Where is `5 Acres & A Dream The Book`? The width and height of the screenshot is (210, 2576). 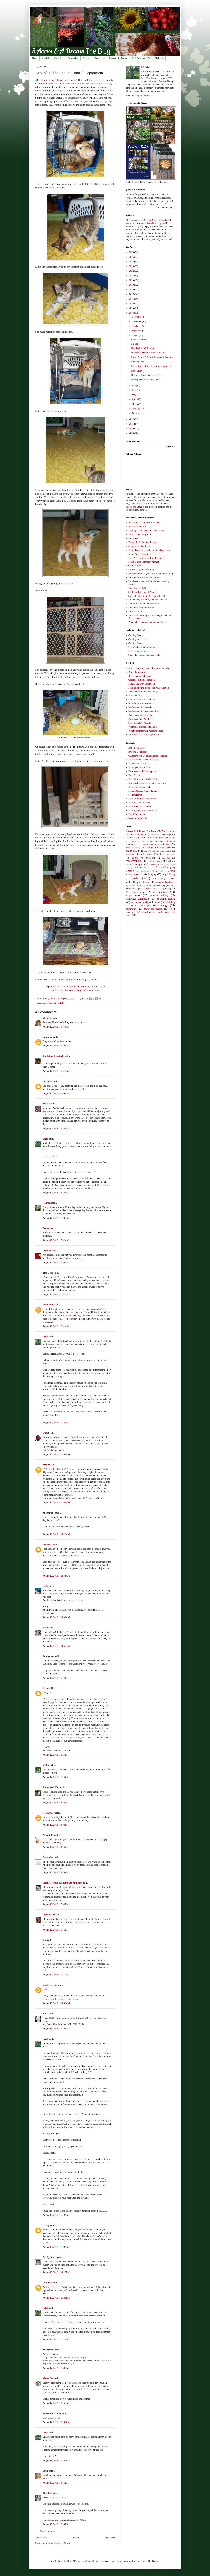 5 Acres & A Dream The Book is located at coordinates (141, 831).